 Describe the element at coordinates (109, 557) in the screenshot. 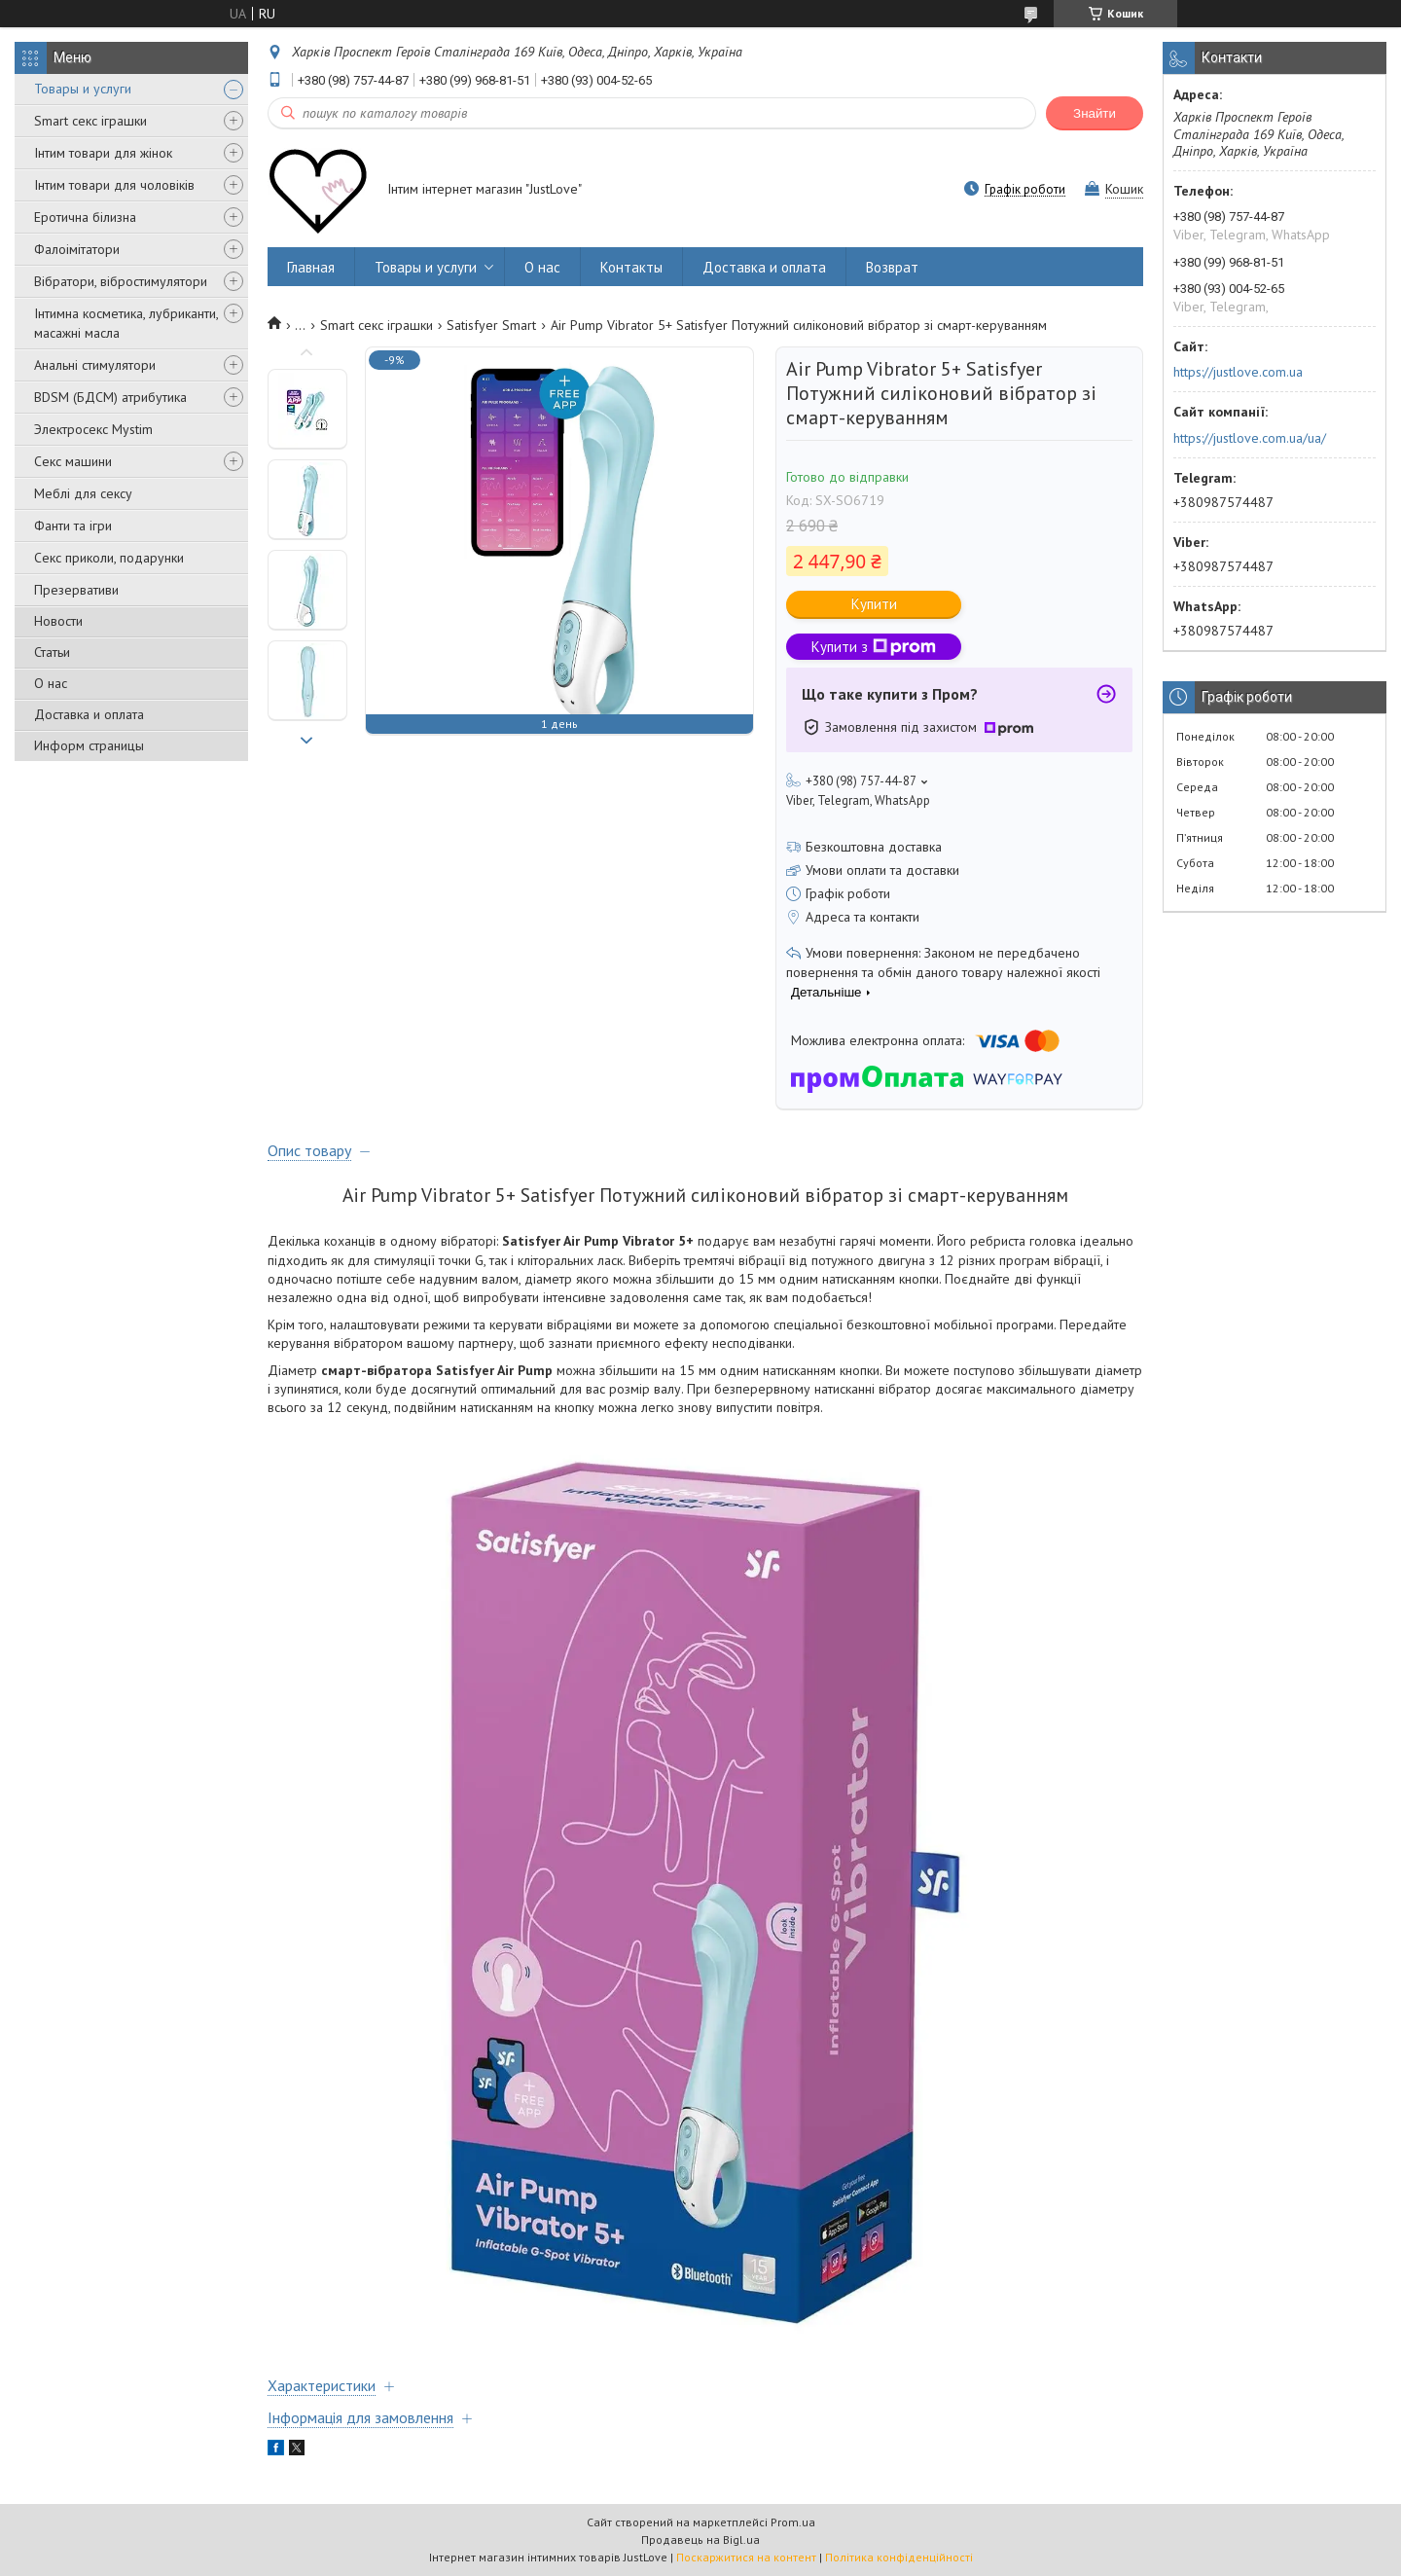

I see `Секс приколи, подарунки` at that location.